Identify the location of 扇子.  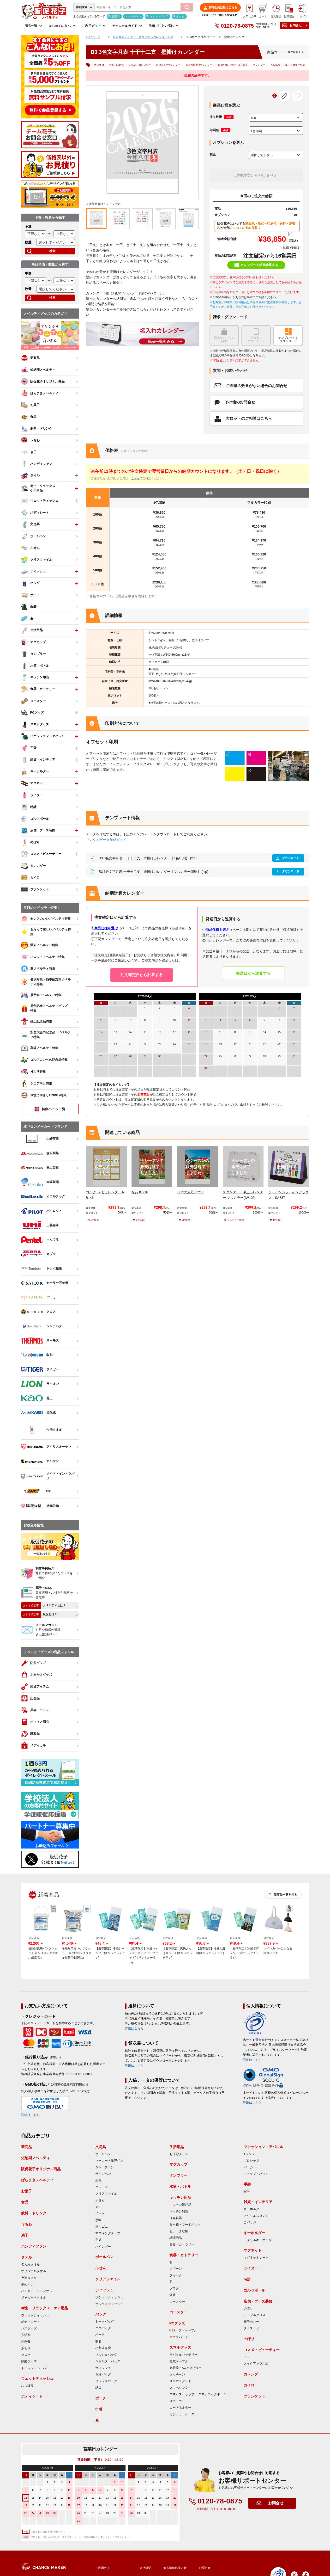
(24, 2235).